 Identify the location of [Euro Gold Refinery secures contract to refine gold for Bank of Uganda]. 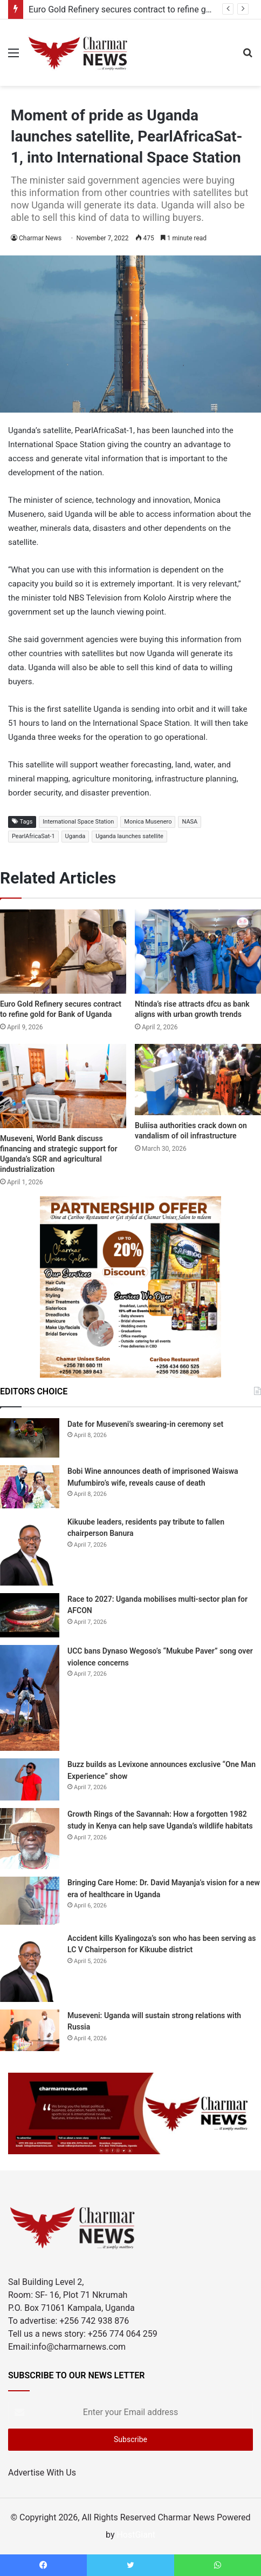
(63, 951).